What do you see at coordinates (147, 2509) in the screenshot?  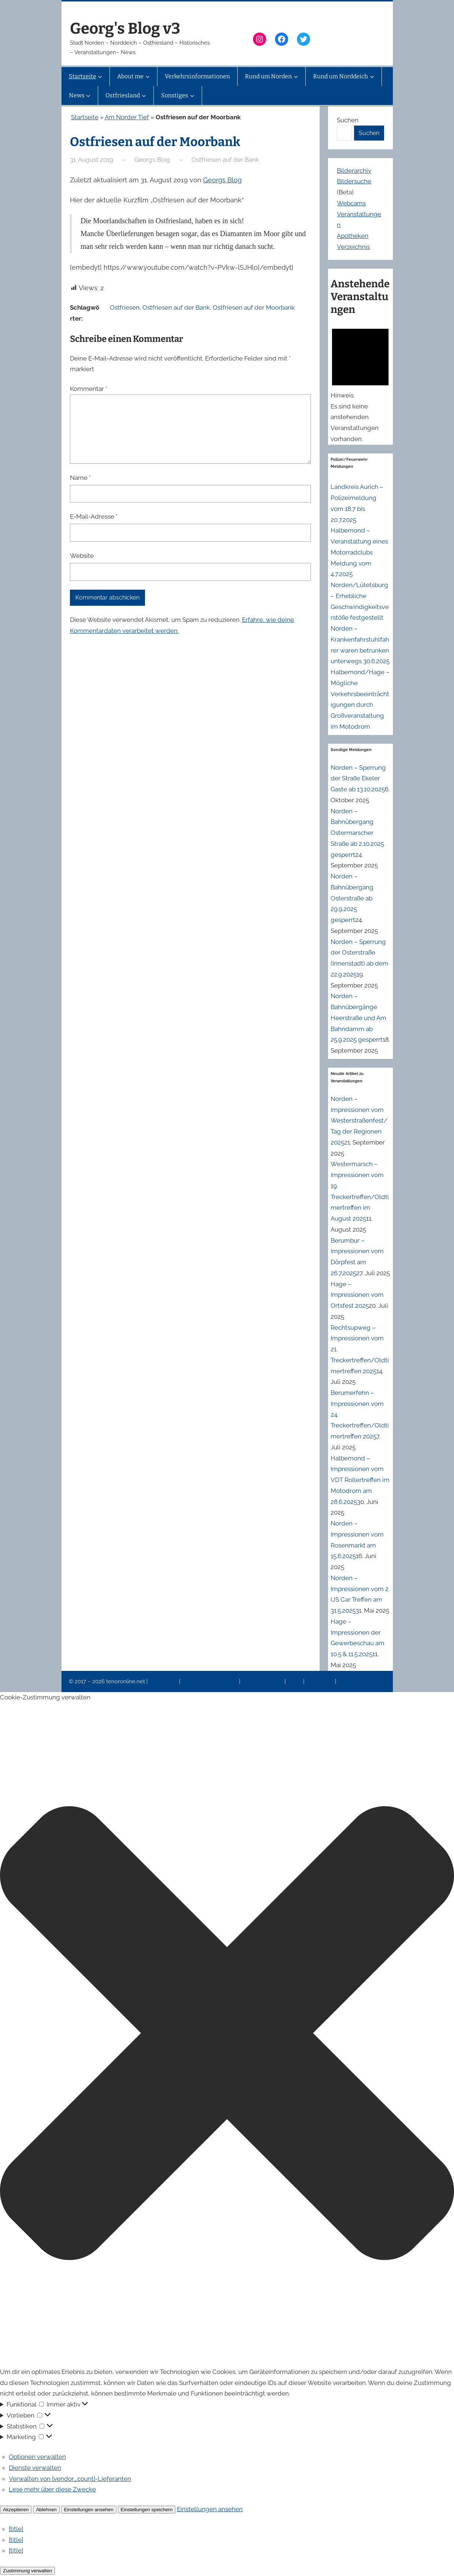 I see `Einstellungen speichern` at bounding box center [147, 2509].